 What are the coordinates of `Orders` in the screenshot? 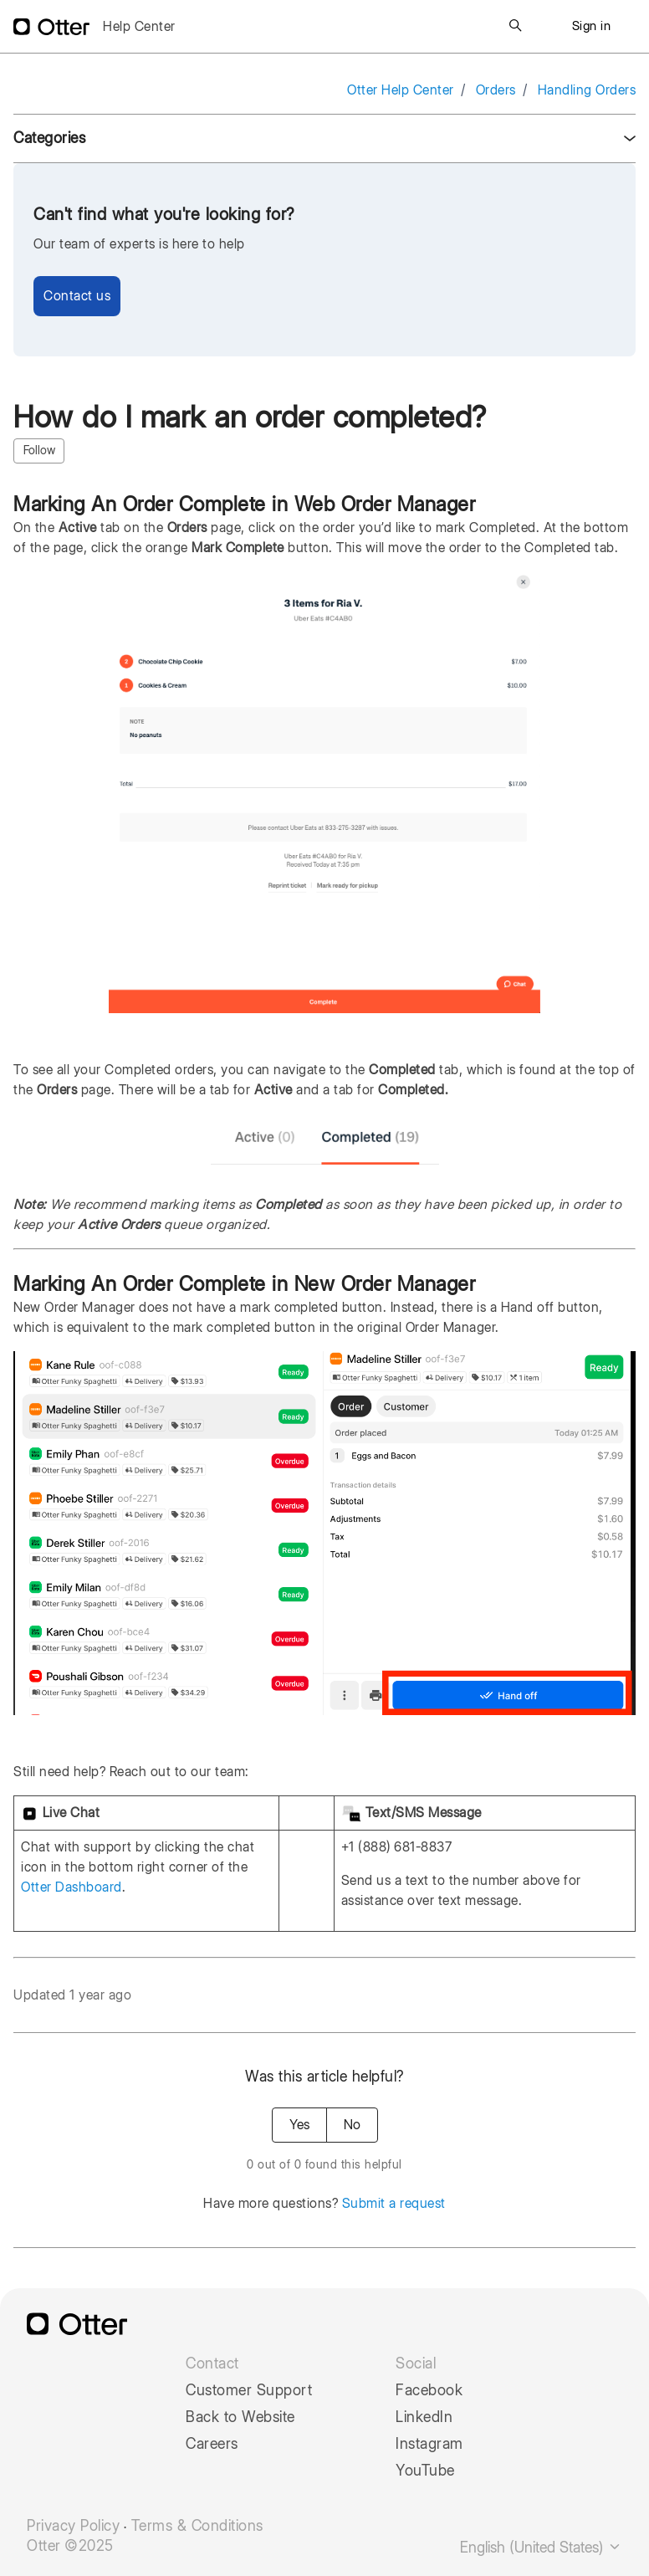 It's located at (496, 90).